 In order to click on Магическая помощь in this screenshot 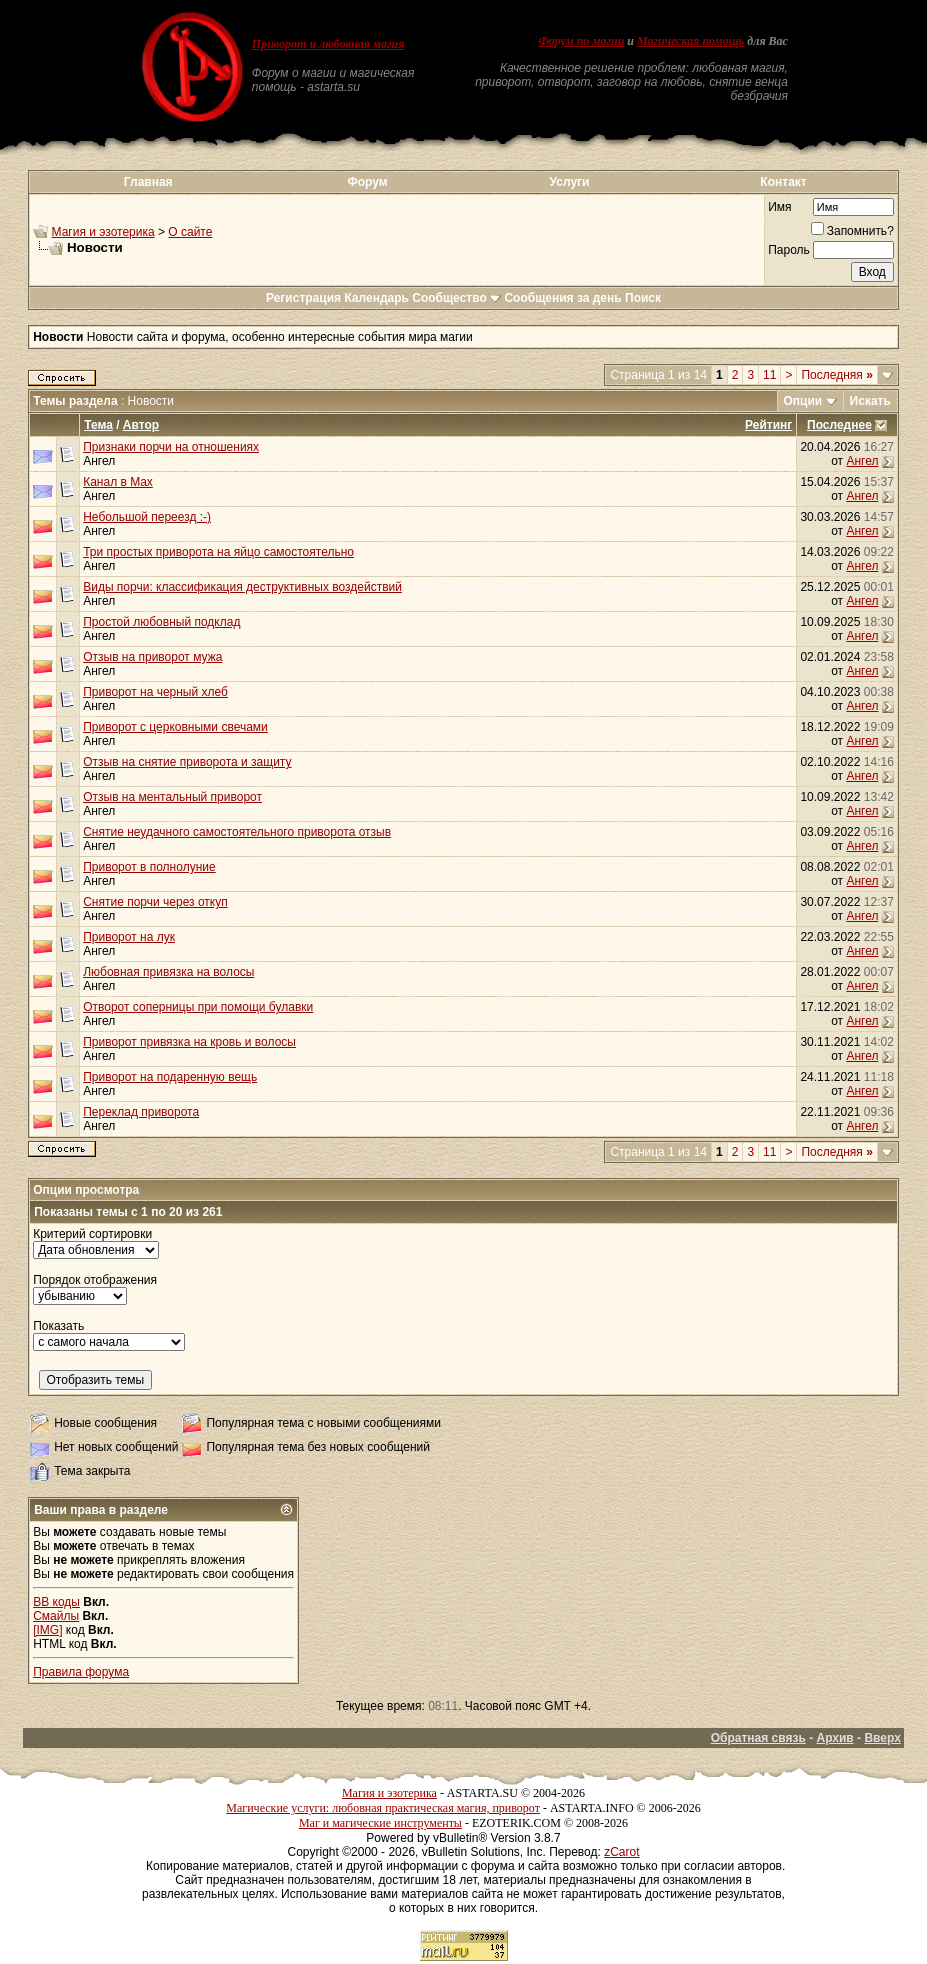, I will do `click(690, 41)`.